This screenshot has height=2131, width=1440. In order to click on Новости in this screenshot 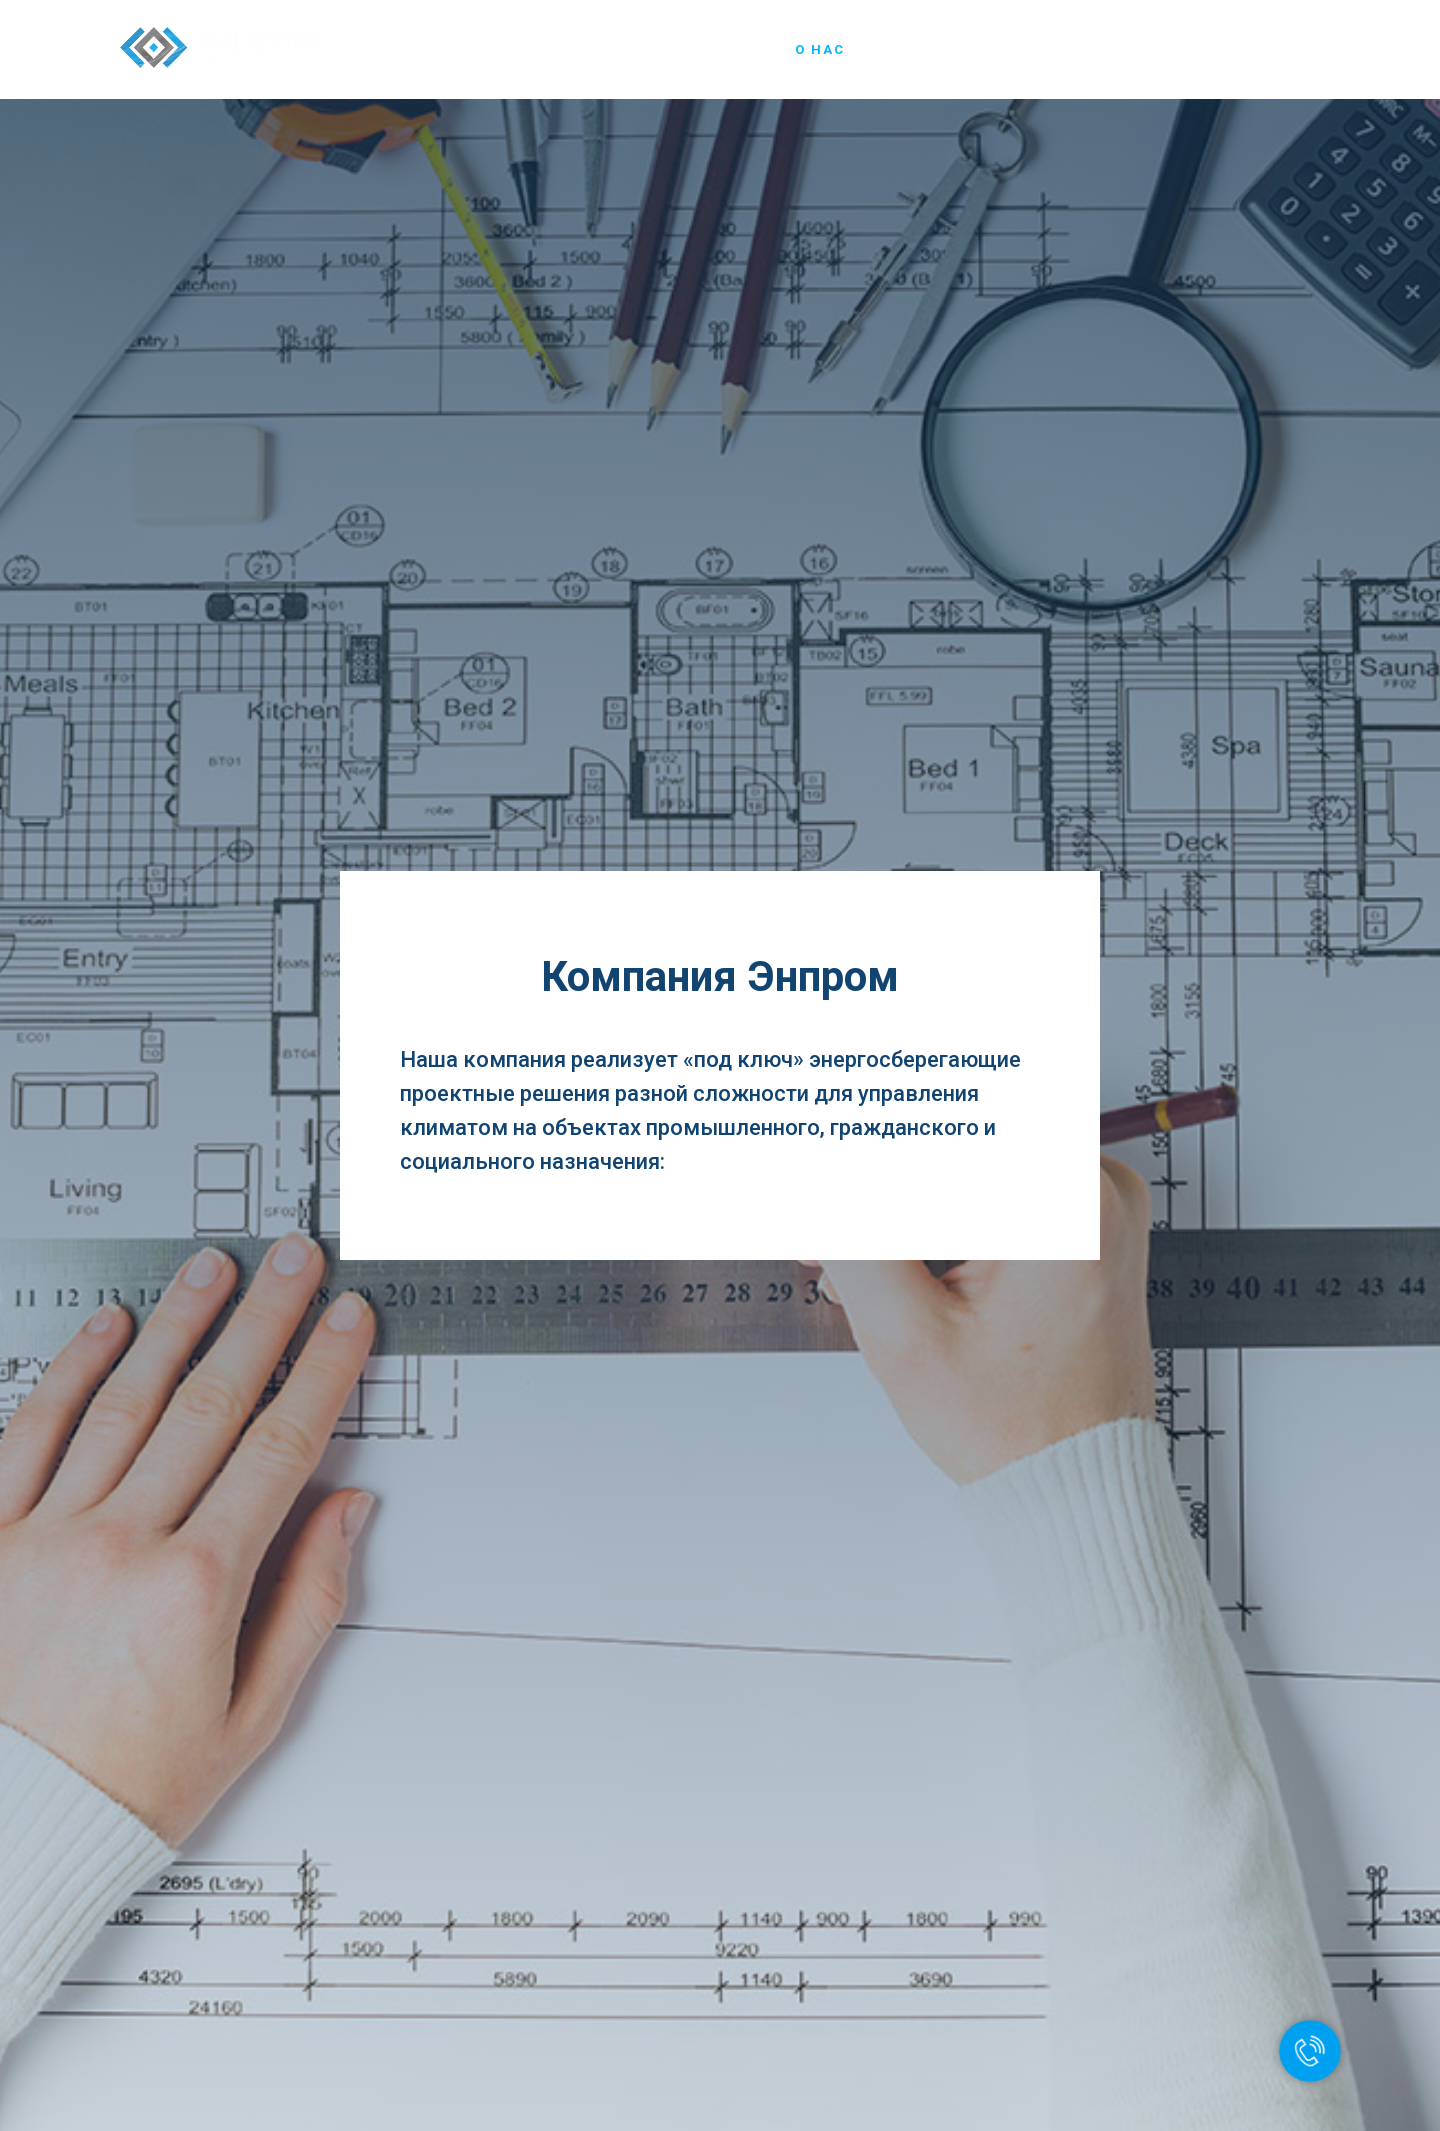, I will do `click(1168, 49)`.